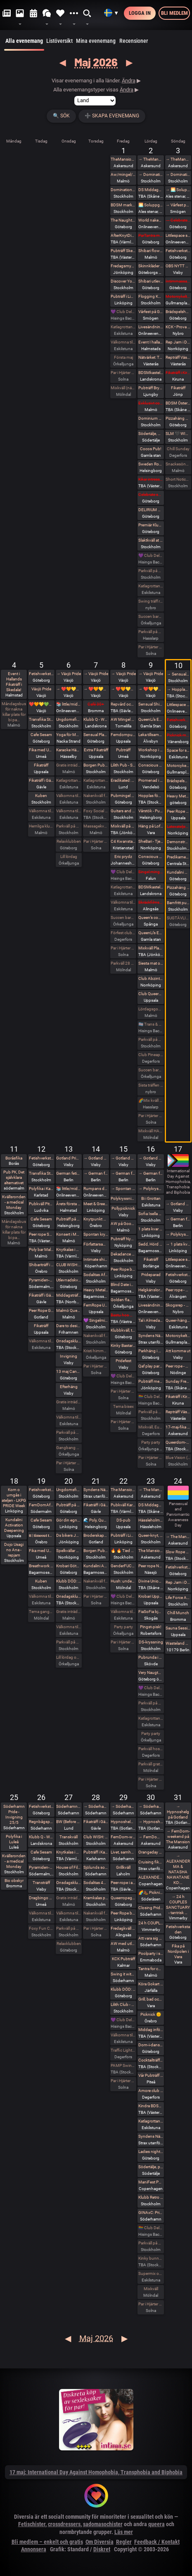 The height and width of the screenshot is (2576, 192). Describe the element at coordinates (68, 811) in the screenshot. I see `Välkomna till MagicInn Sveriges absolut kåtaste club 6/5` at that location.